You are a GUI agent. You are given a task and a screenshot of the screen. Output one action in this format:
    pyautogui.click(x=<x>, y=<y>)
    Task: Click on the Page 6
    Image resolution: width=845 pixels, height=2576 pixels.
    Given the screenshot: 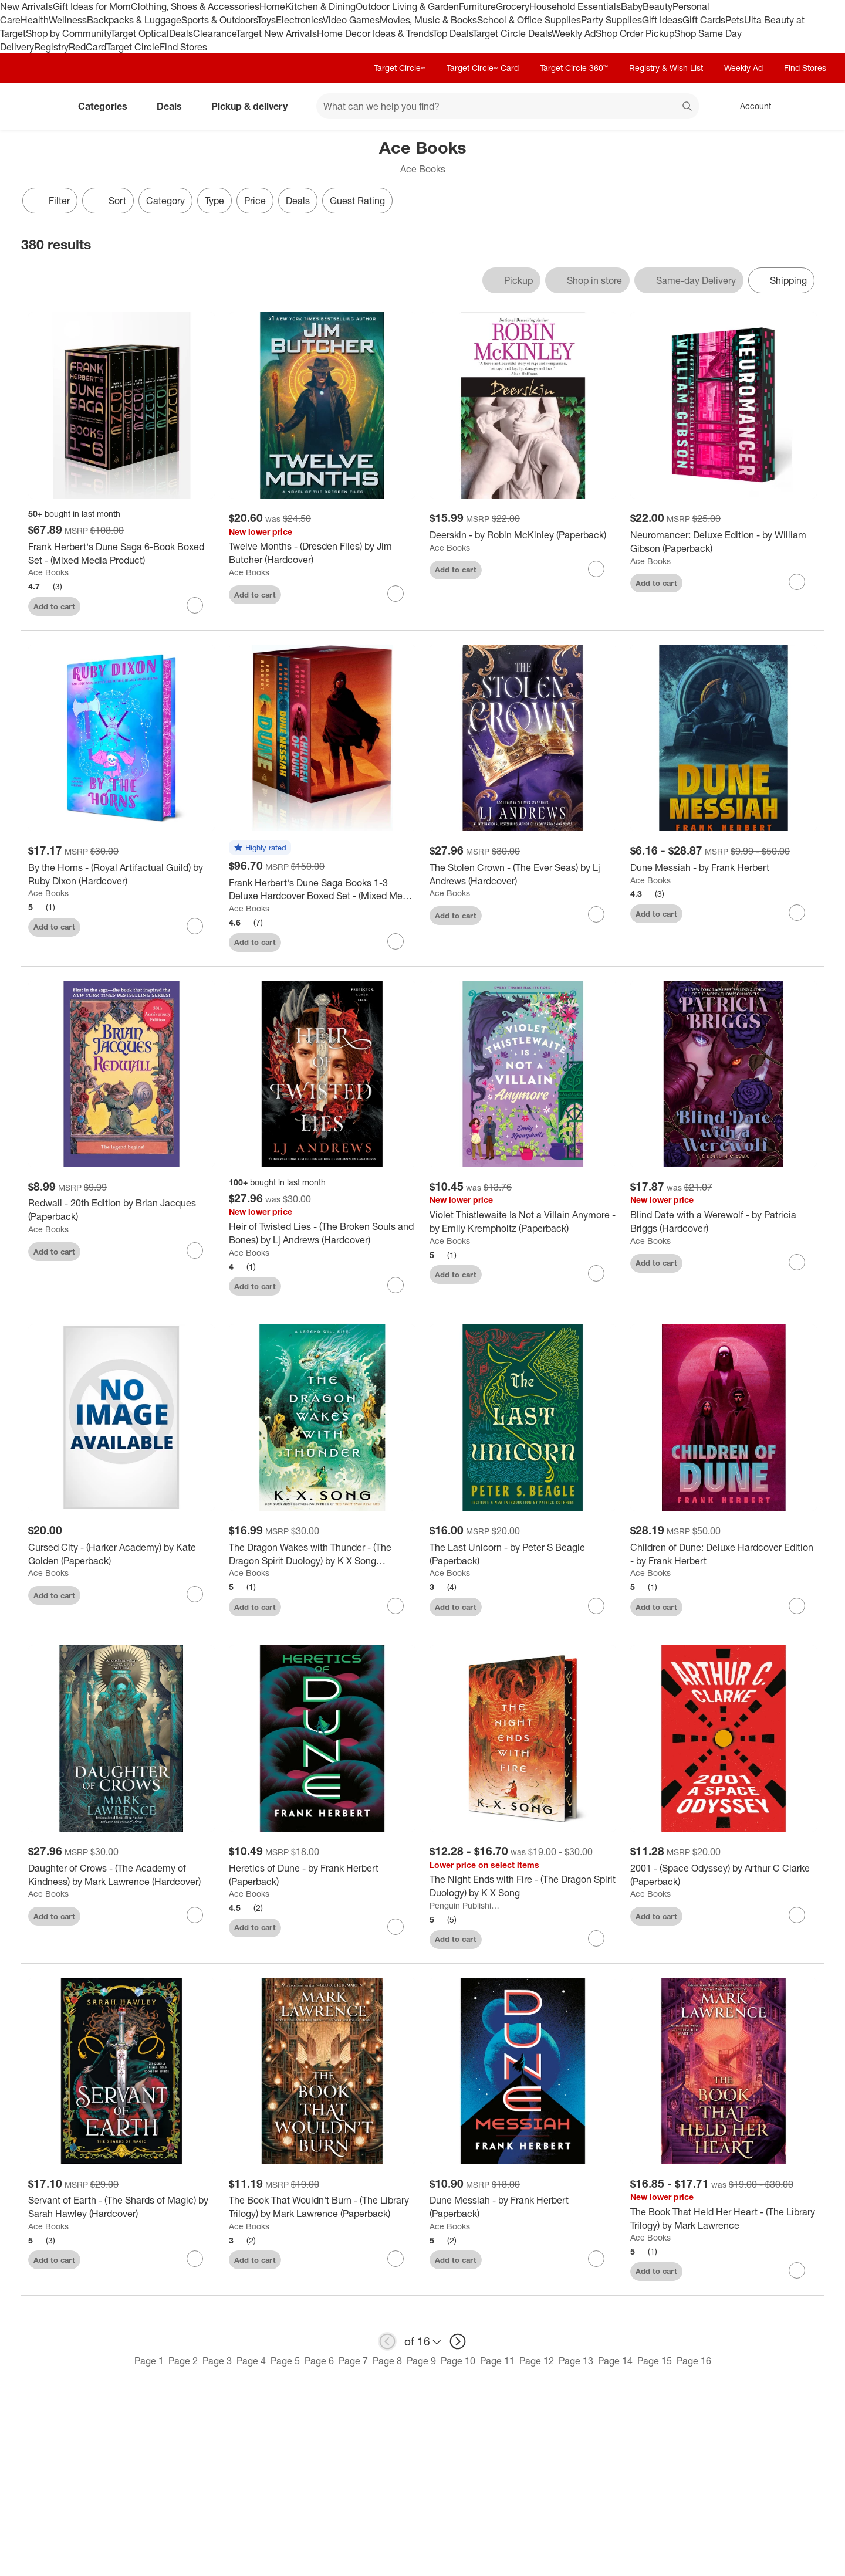 What is the action you would take?
    pyautogui.click(x=319, y=2361)
    